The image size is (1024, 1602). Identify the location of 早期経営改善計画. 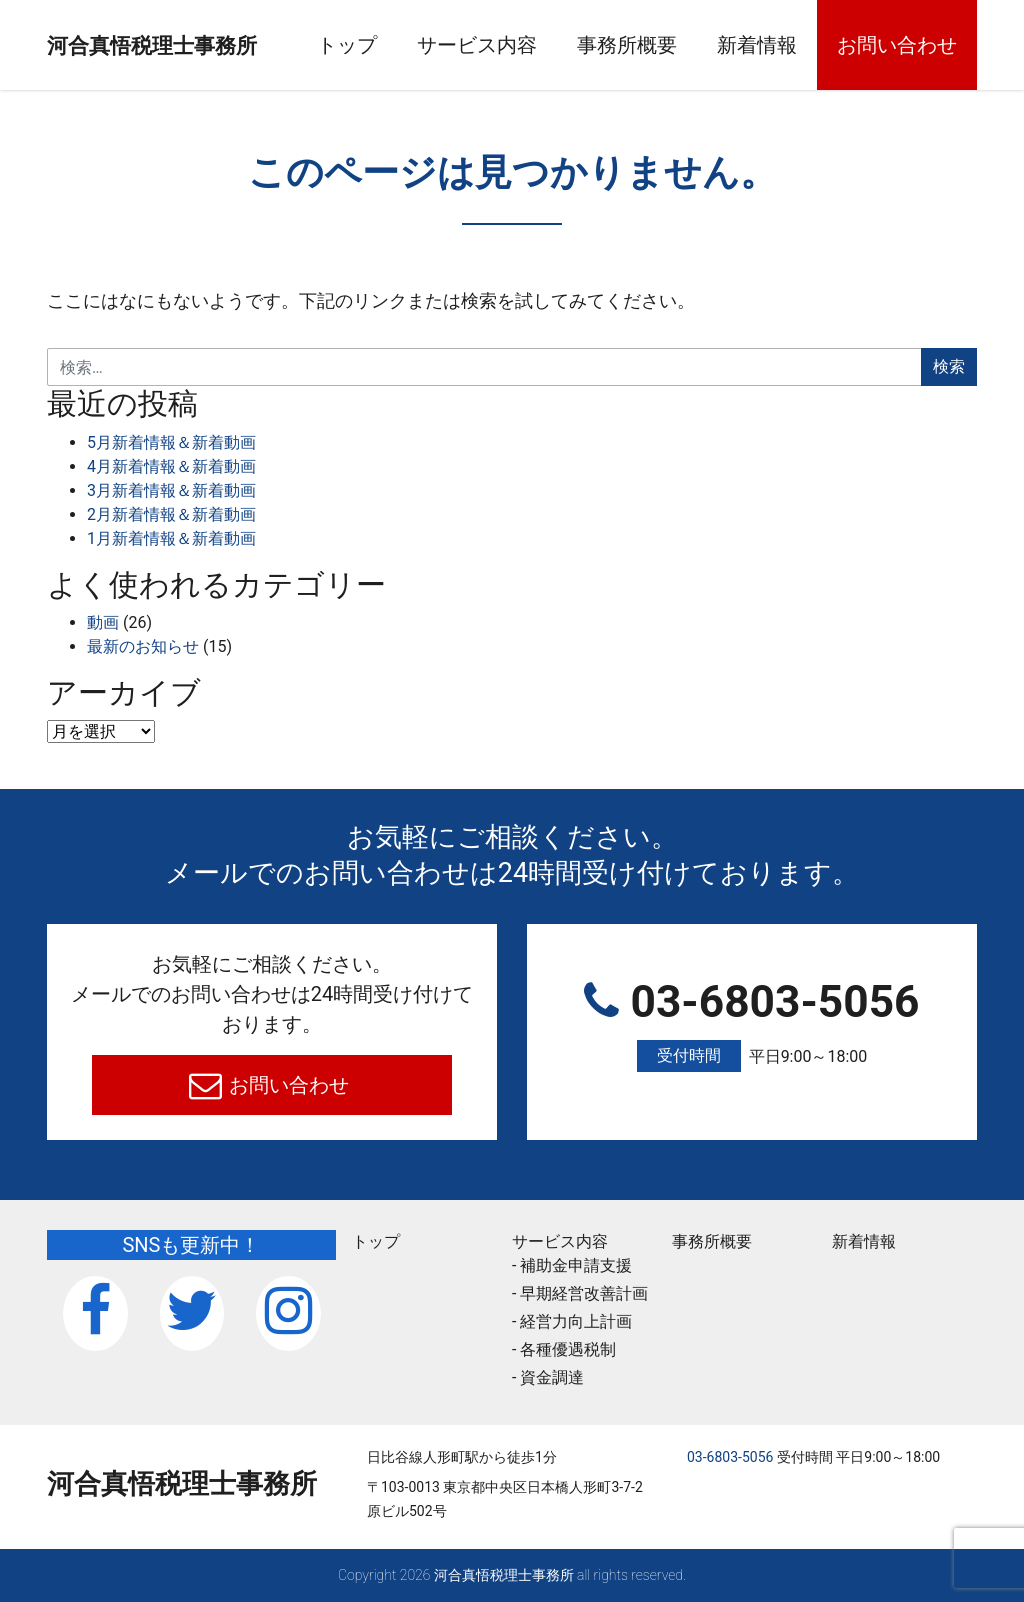
(584, 1293).